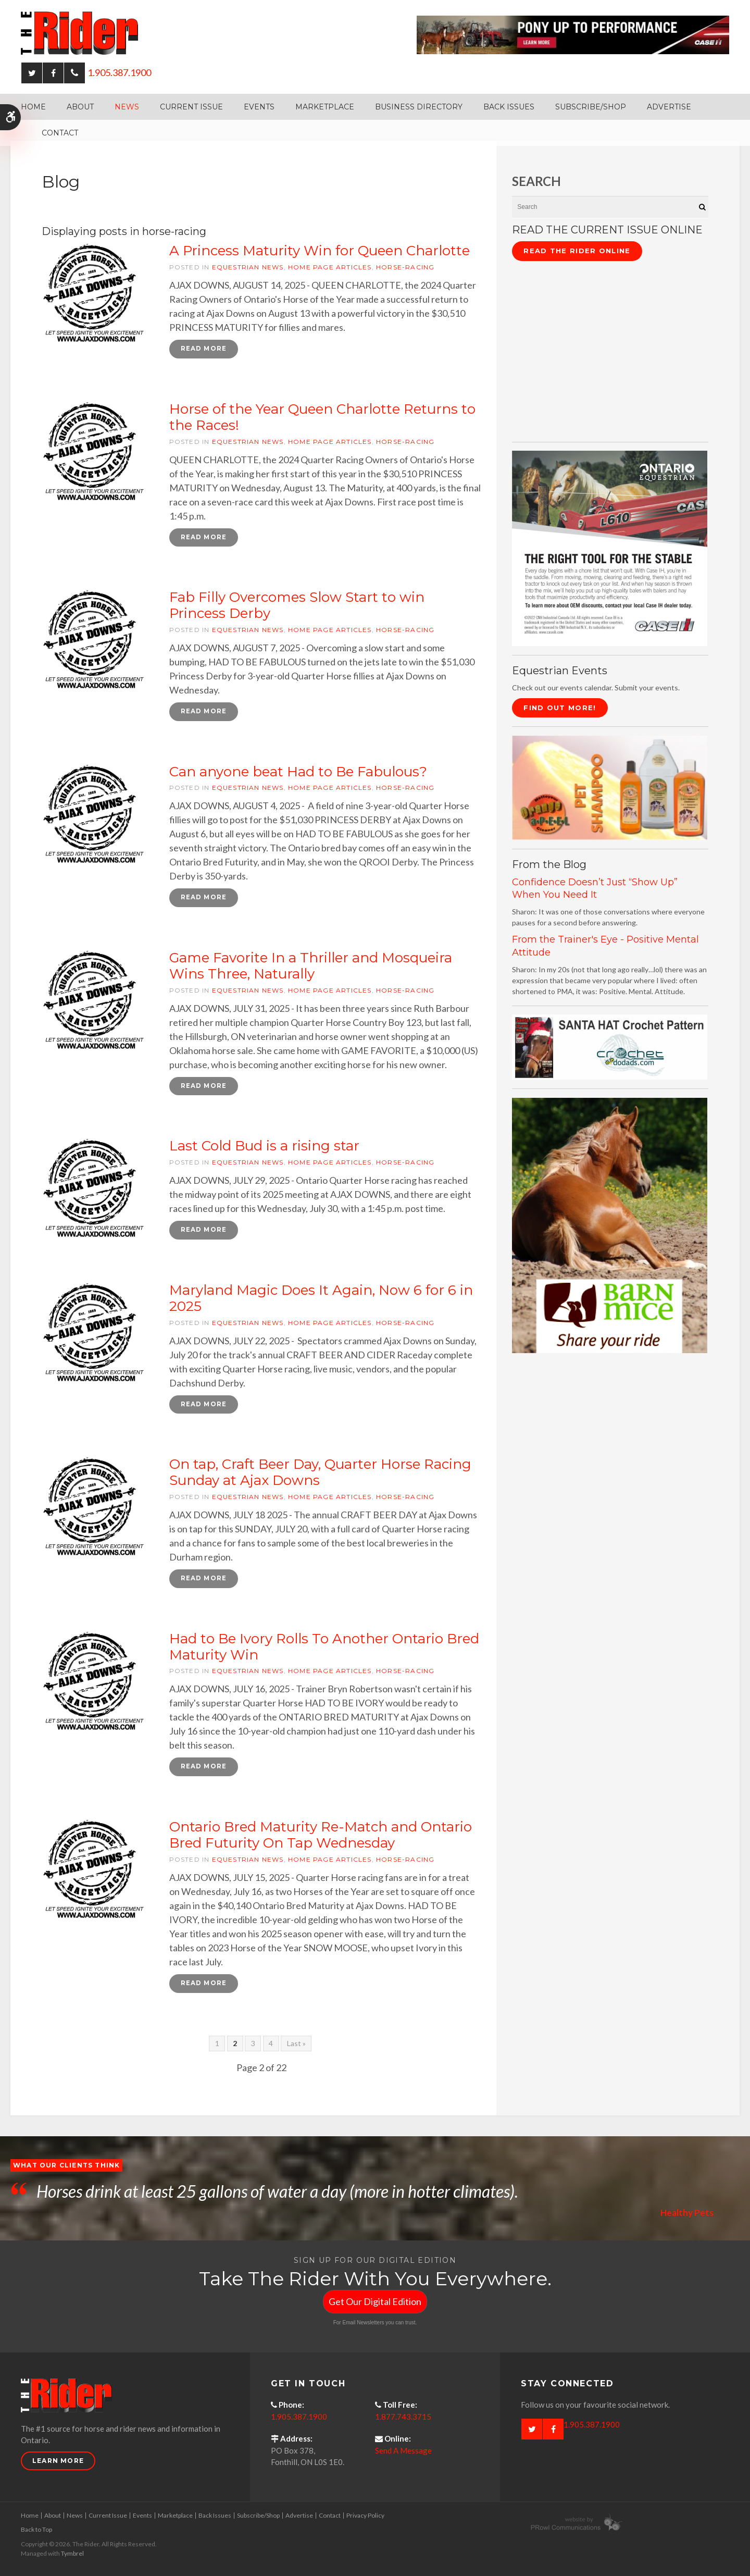 The width and height of the screenshot is (750, 2576). Describe the element at coordinates (508, 107) in the screenshot. I see `Back Issues` at that location.